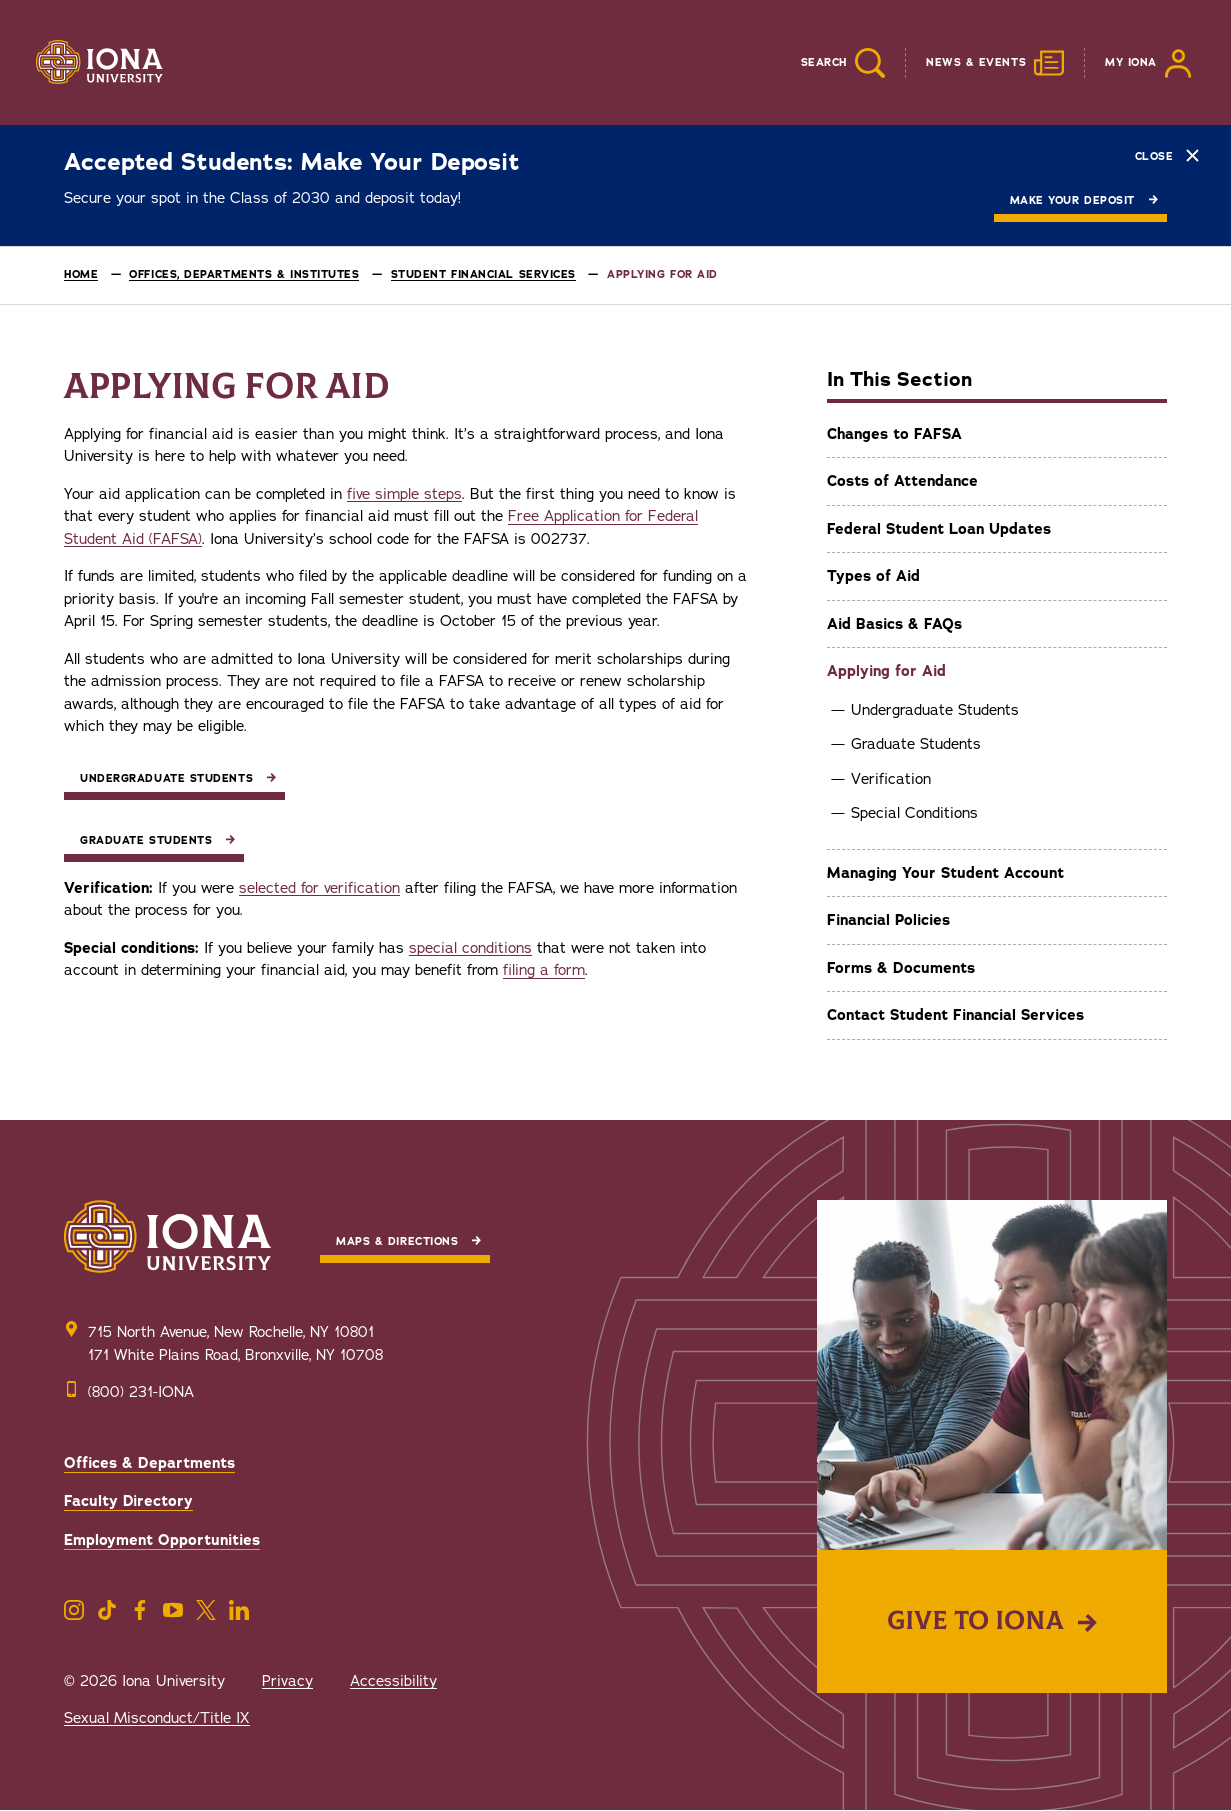  What do you see at coordinates (888, 920) in the screenshot?
I see `Financial Policies` at bounding box center [888, 920].